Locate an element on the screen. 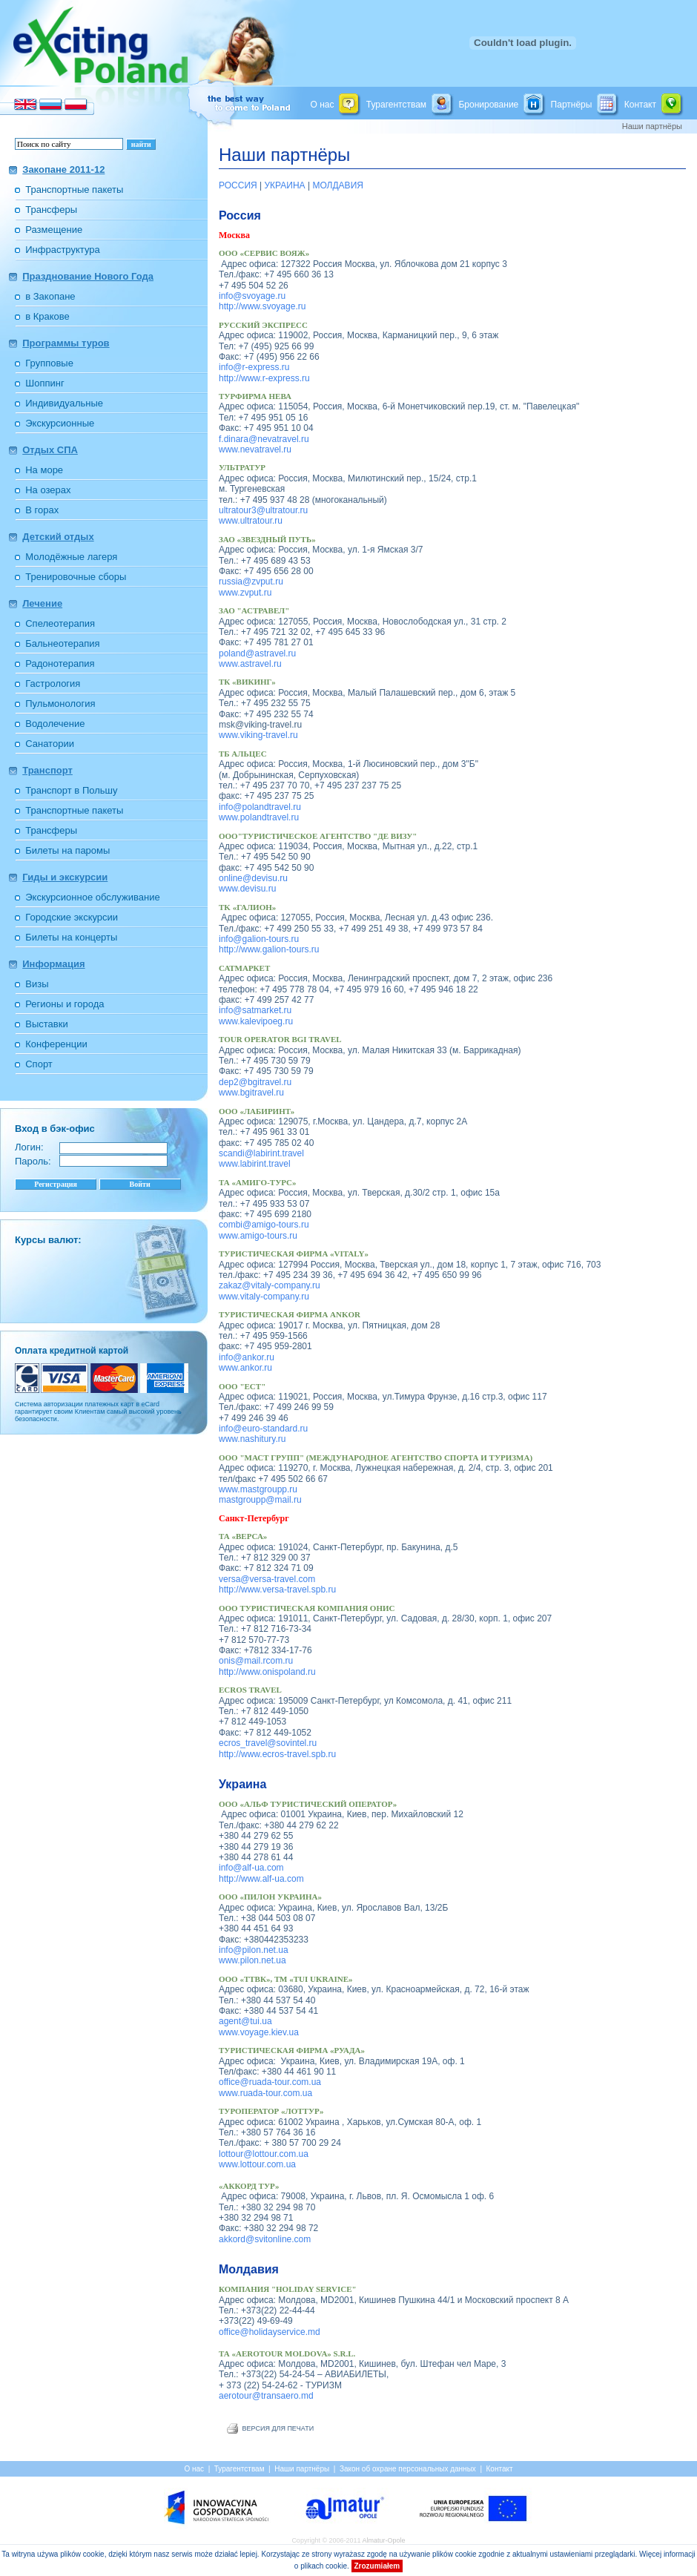  ultratour3@ultratour.ru is located at coordinates (263, 510).